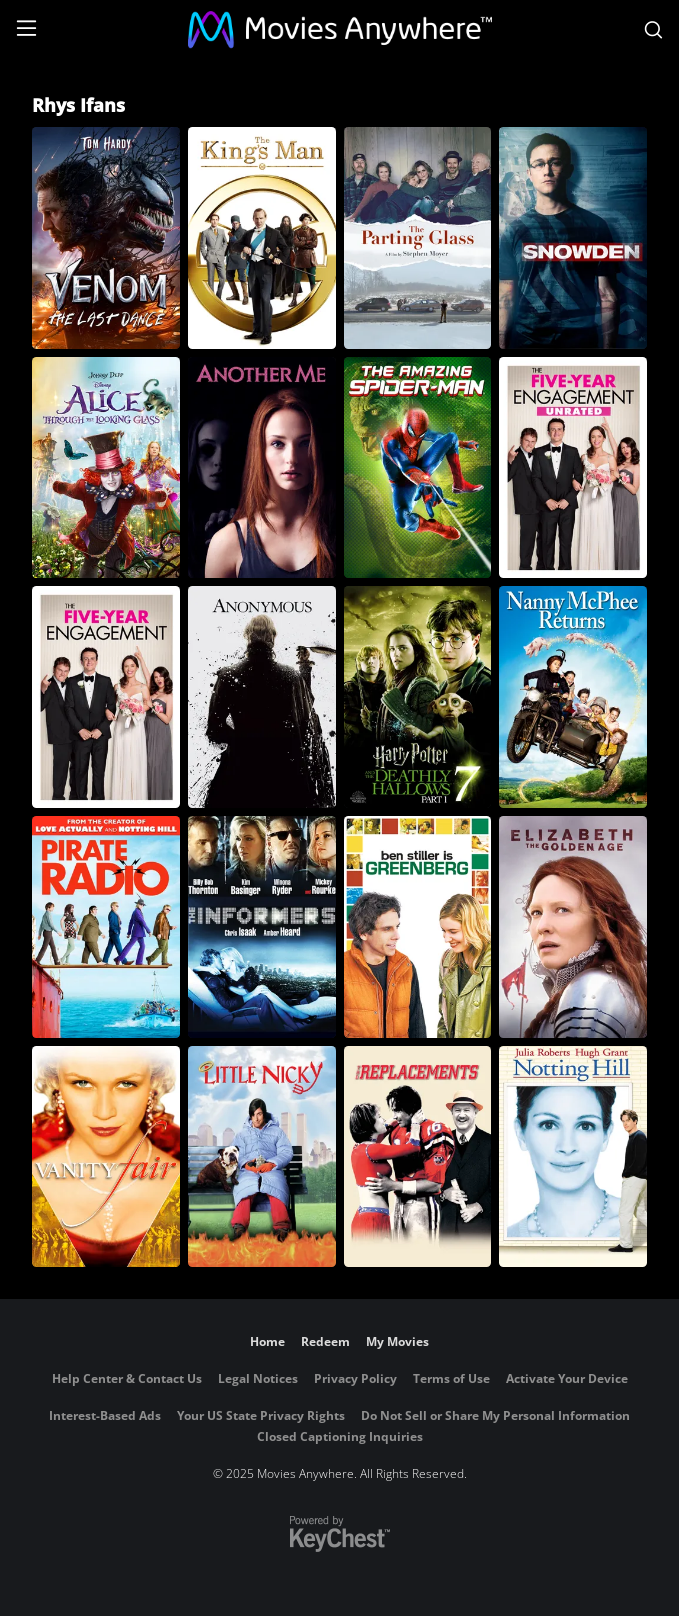 The width and height of the screenshot is (679, 1616). I want to click on [Harry Potter and the Deathly Hallows - Part 1], so click(418, 697).